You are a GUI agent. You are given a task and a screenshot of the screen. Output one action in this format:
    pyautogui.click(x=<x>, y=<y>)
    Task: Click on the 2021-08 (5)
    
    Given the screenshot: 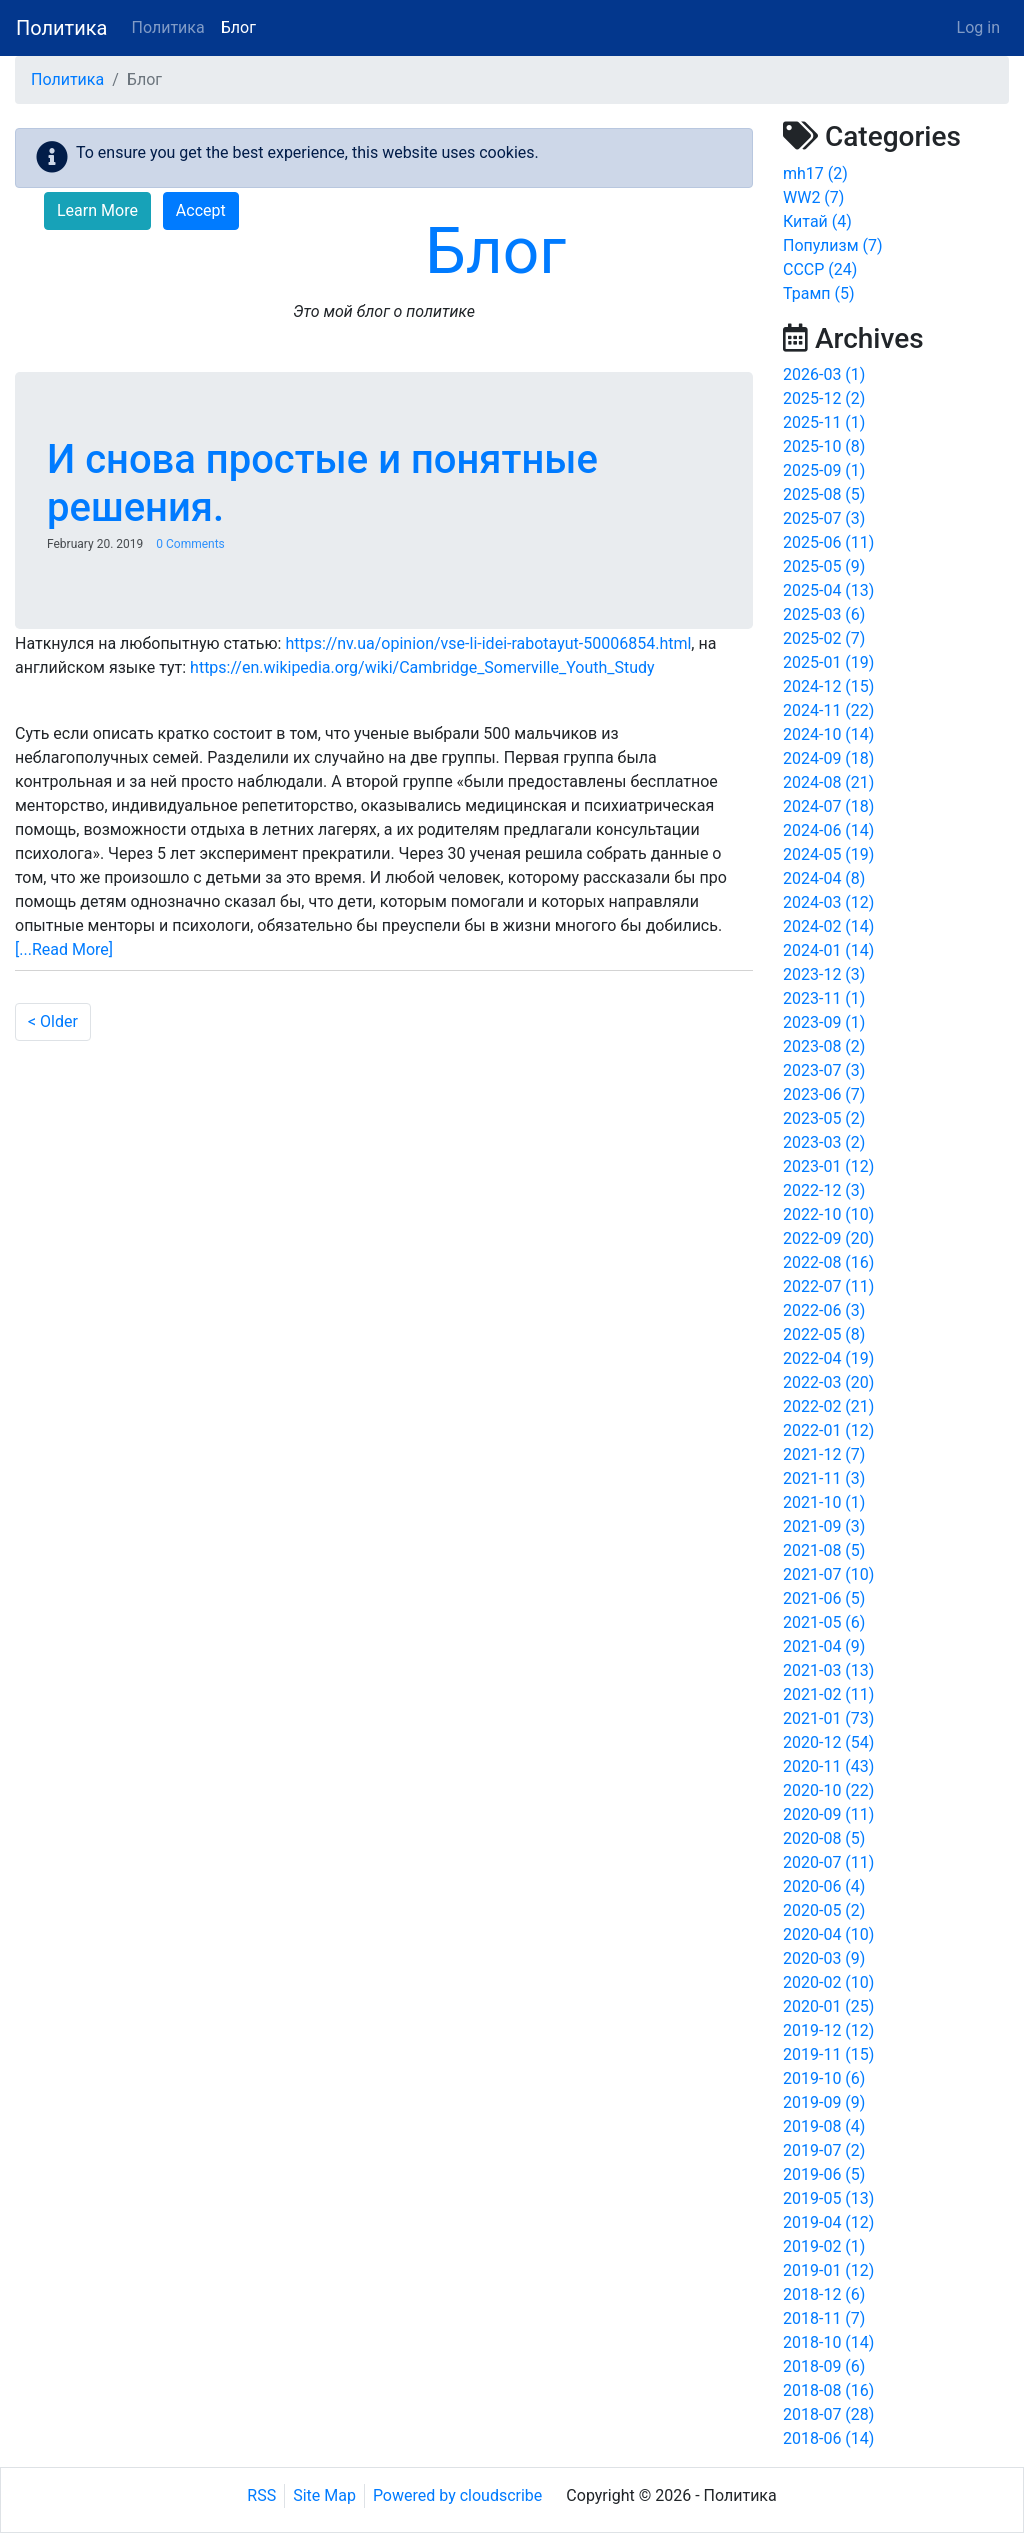 What is the action you would take?
    pyautogui.click(x=824, y=1550)
    